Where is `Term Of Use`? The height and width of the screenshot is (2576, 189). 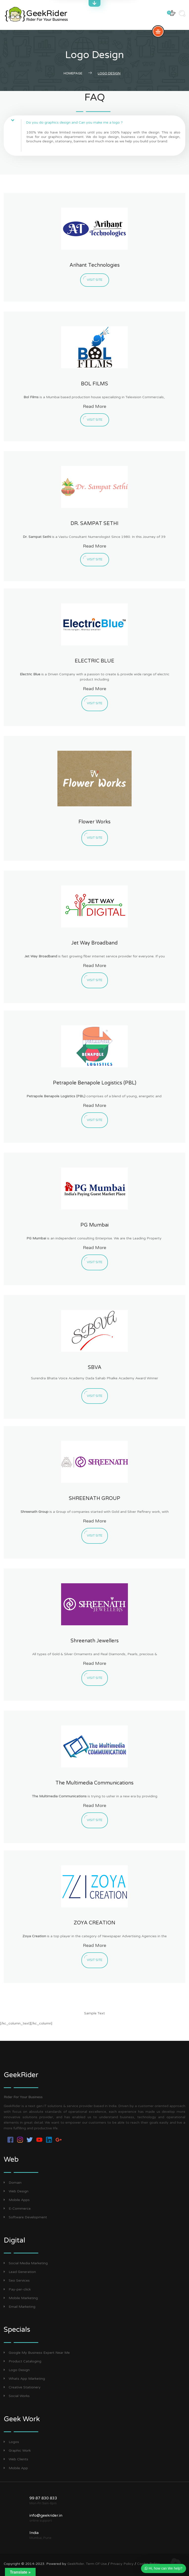
Term Of Use is located at coordinates (96, 2563).